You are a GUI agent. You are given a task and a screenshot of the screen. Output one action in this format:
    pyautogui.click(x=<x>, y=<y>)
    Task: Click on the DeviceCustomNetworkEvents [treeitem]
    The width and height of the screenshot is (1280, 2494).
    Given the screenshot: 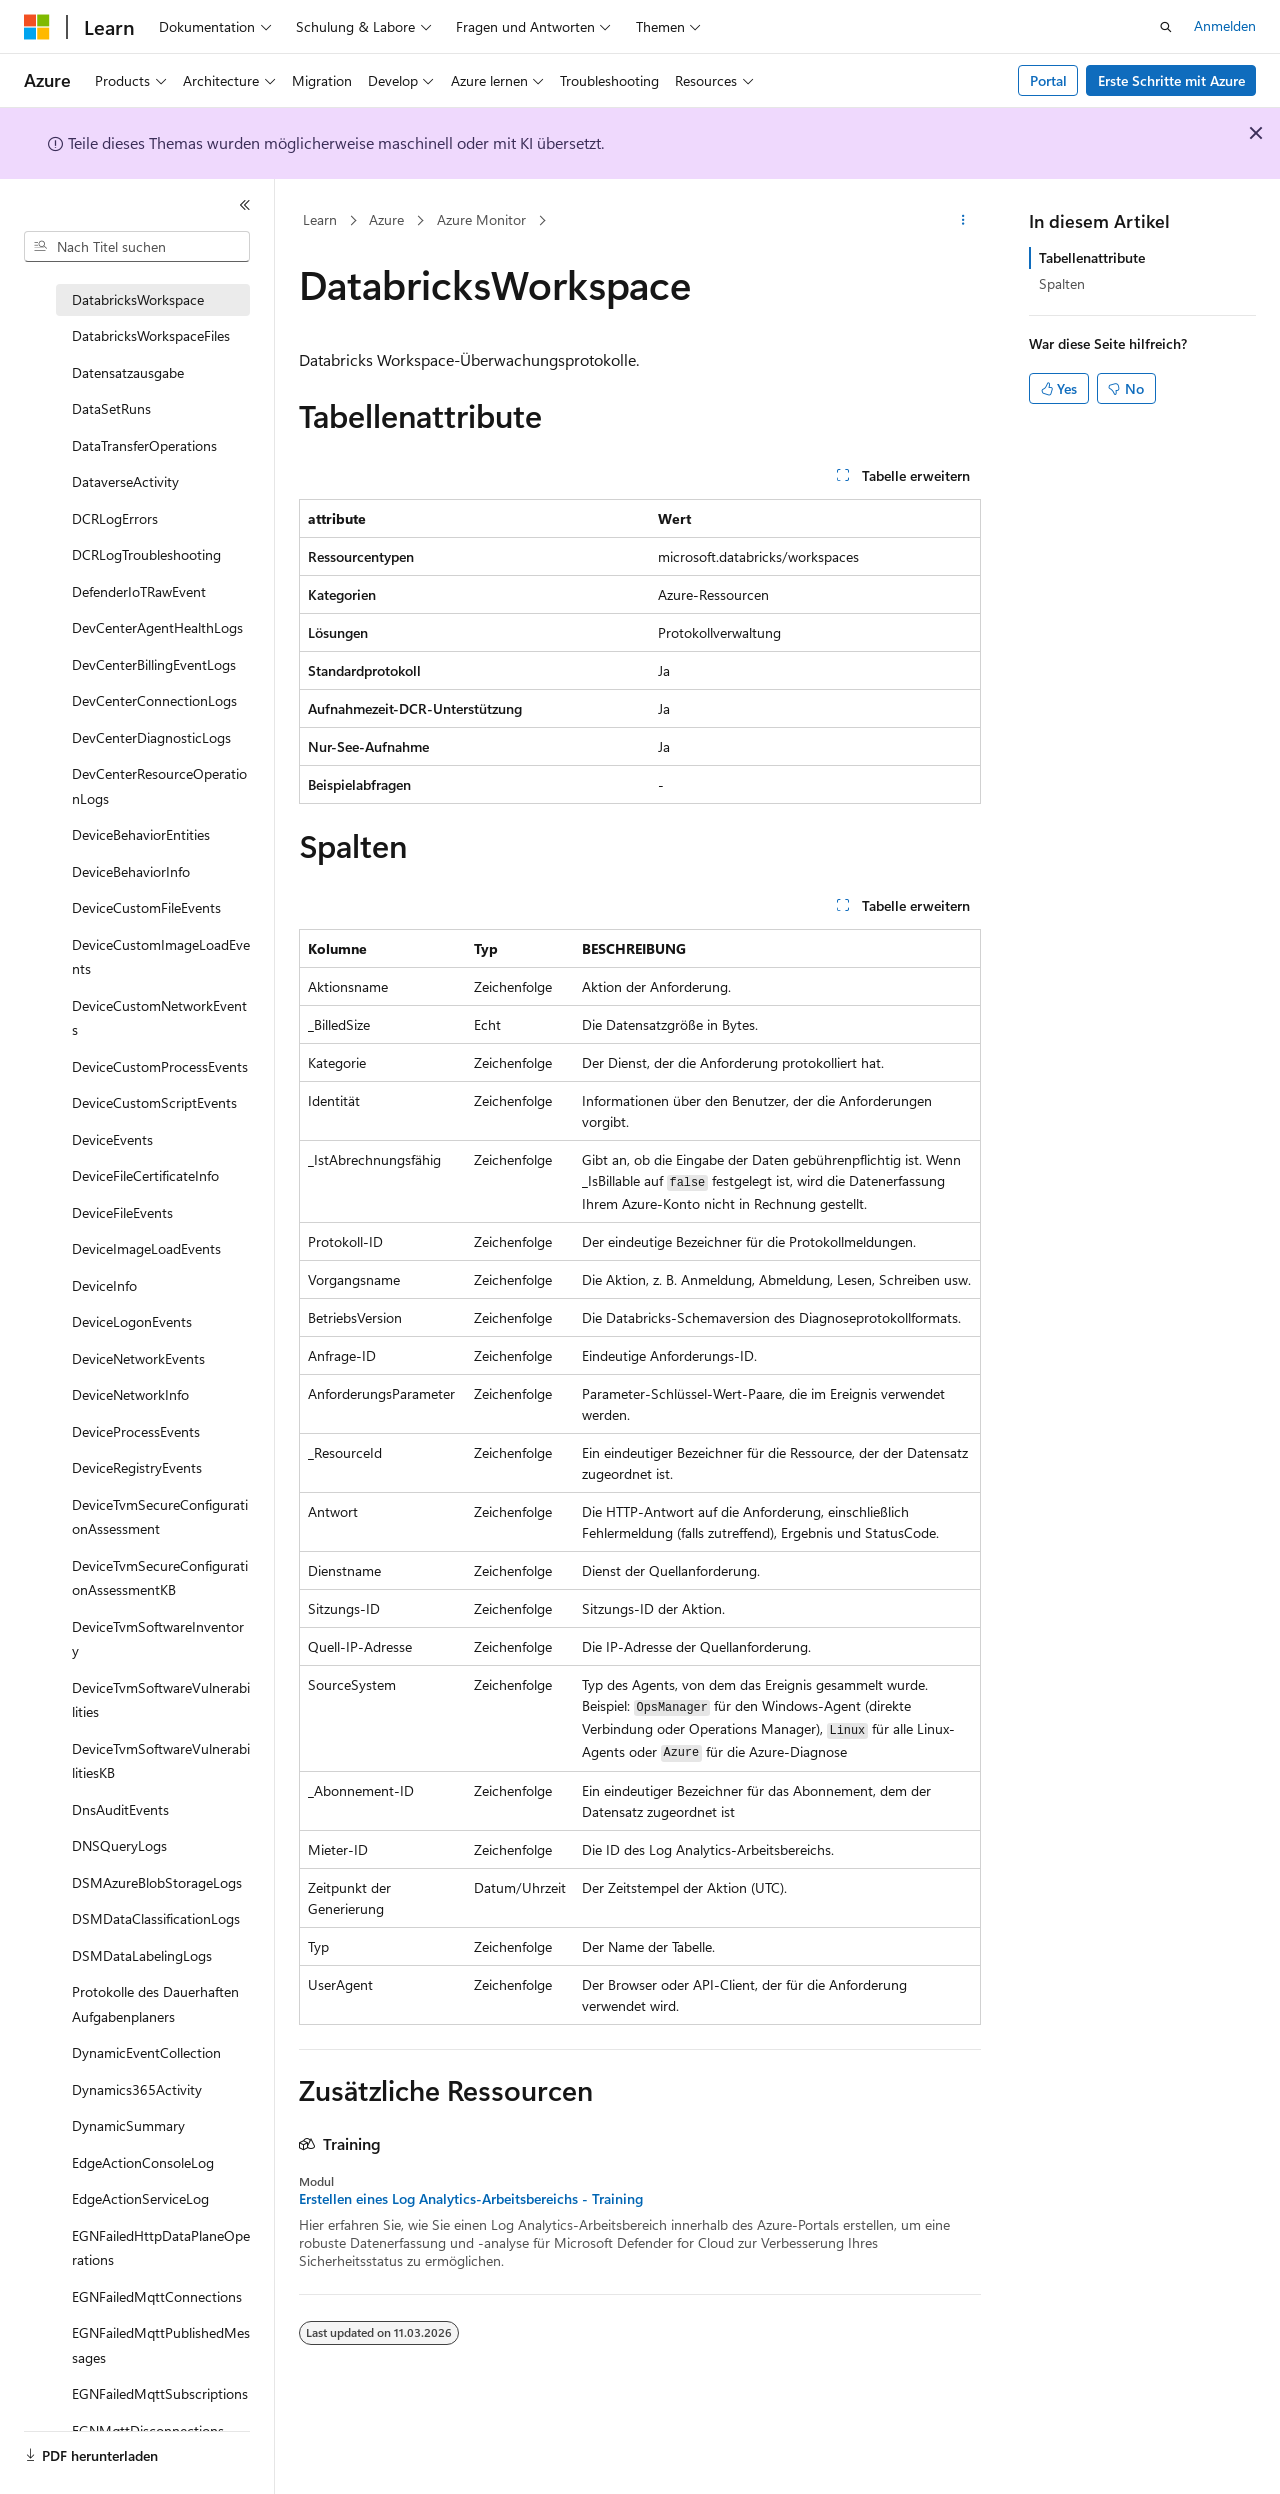 What is the action you would take?
    pyautogui.click(x=159, y=1018)
    